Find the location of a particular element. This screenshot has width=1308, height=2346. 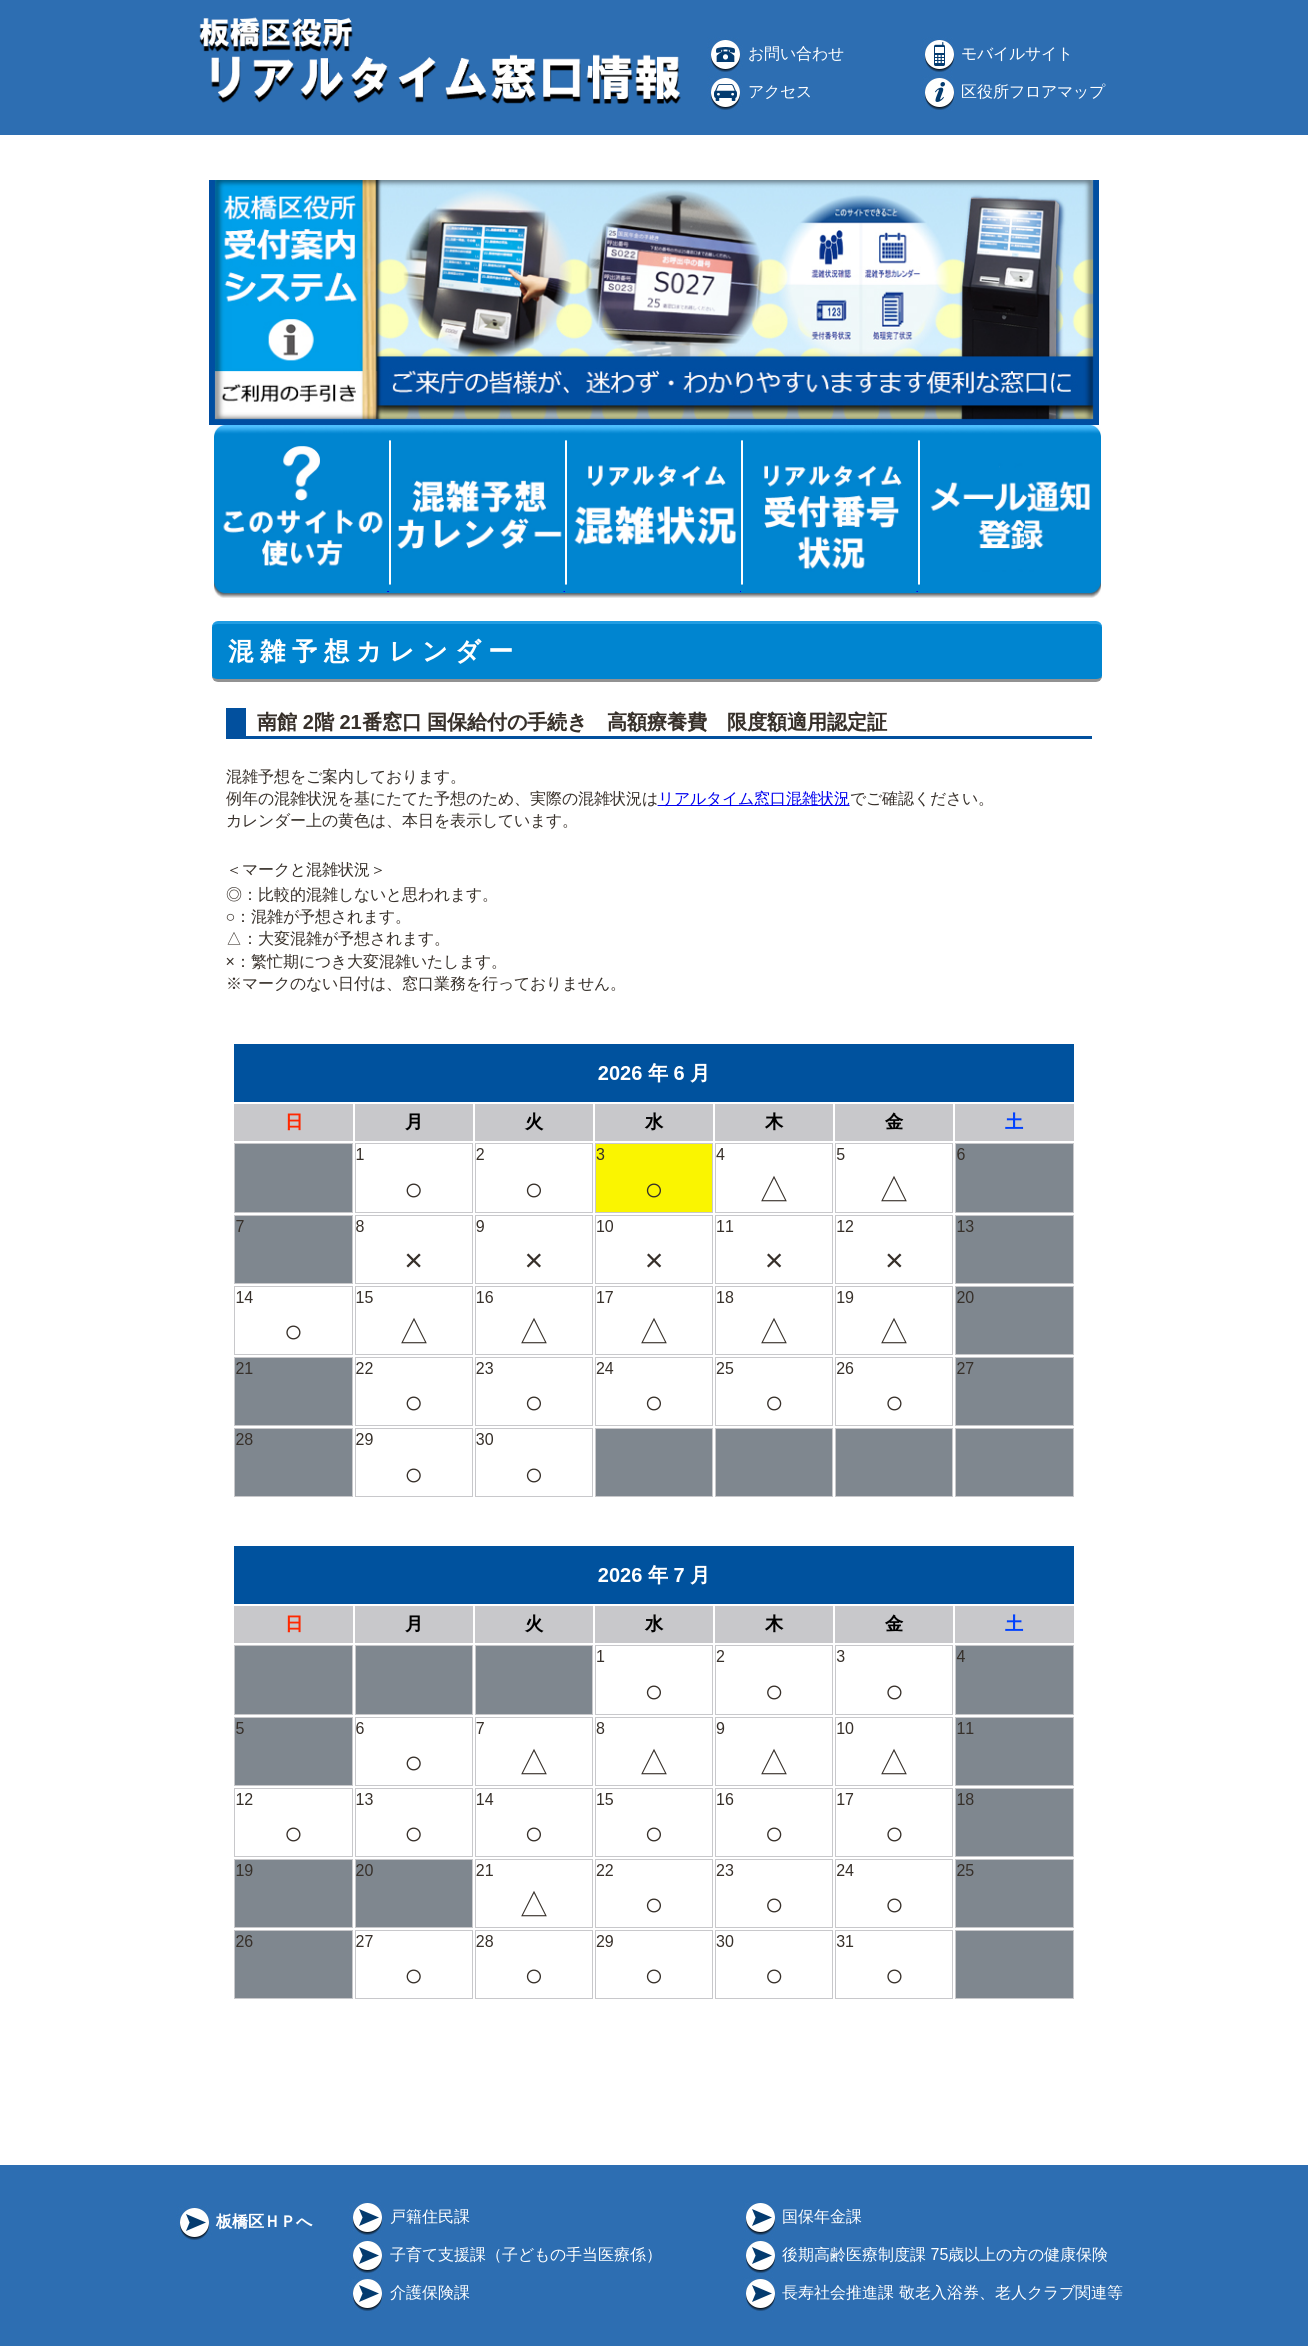

介護保険課 is located at coordinates (409, 2292).